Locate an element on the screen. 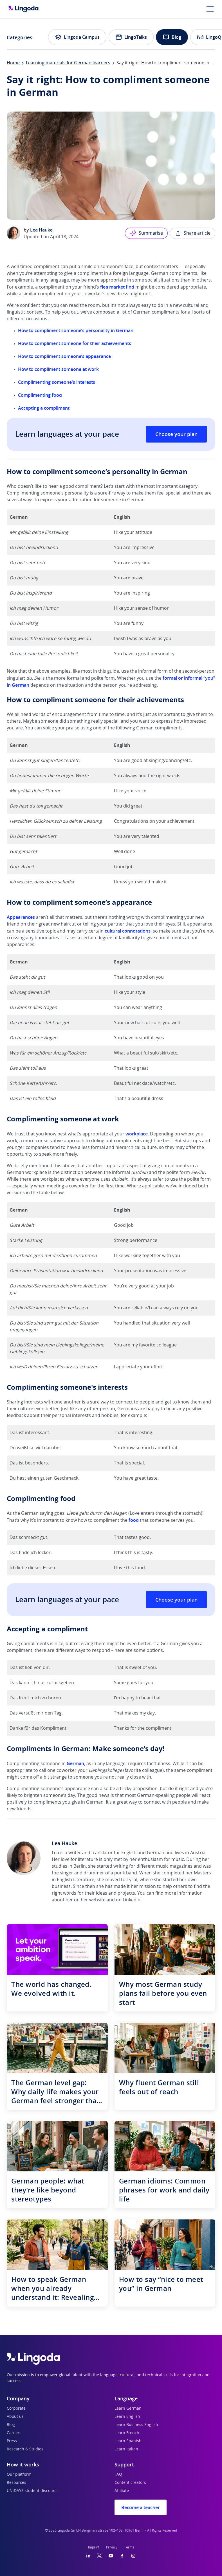 The image size is (222, 2576). How to compliment someone for their achievements is located at coordinates (75, 343).